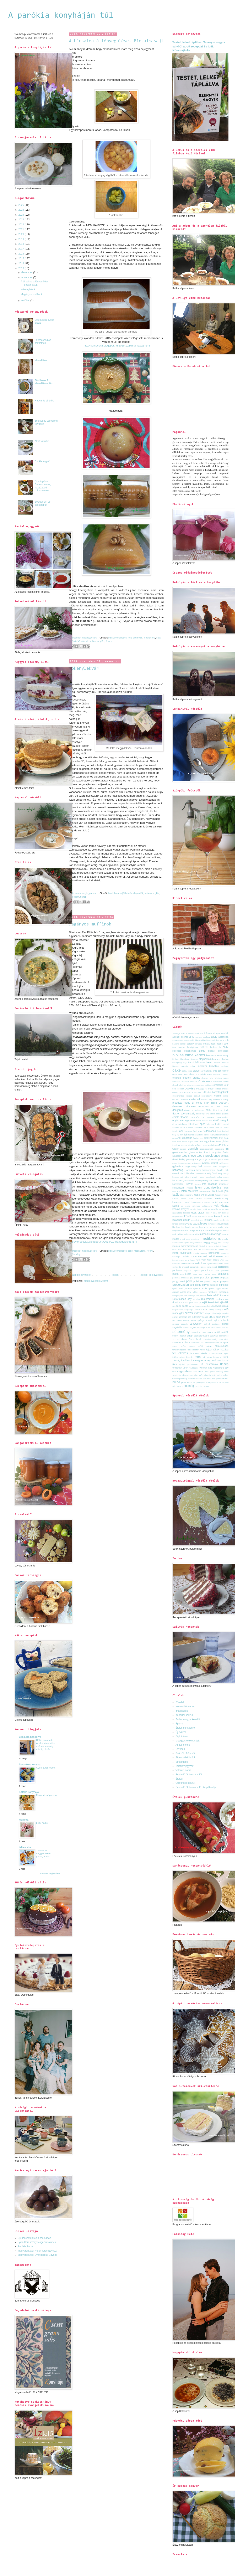 The image size is (243, 2576). Describe the element at coordinates (225, 1375) in the screenshot. I see `walnut` at that location.